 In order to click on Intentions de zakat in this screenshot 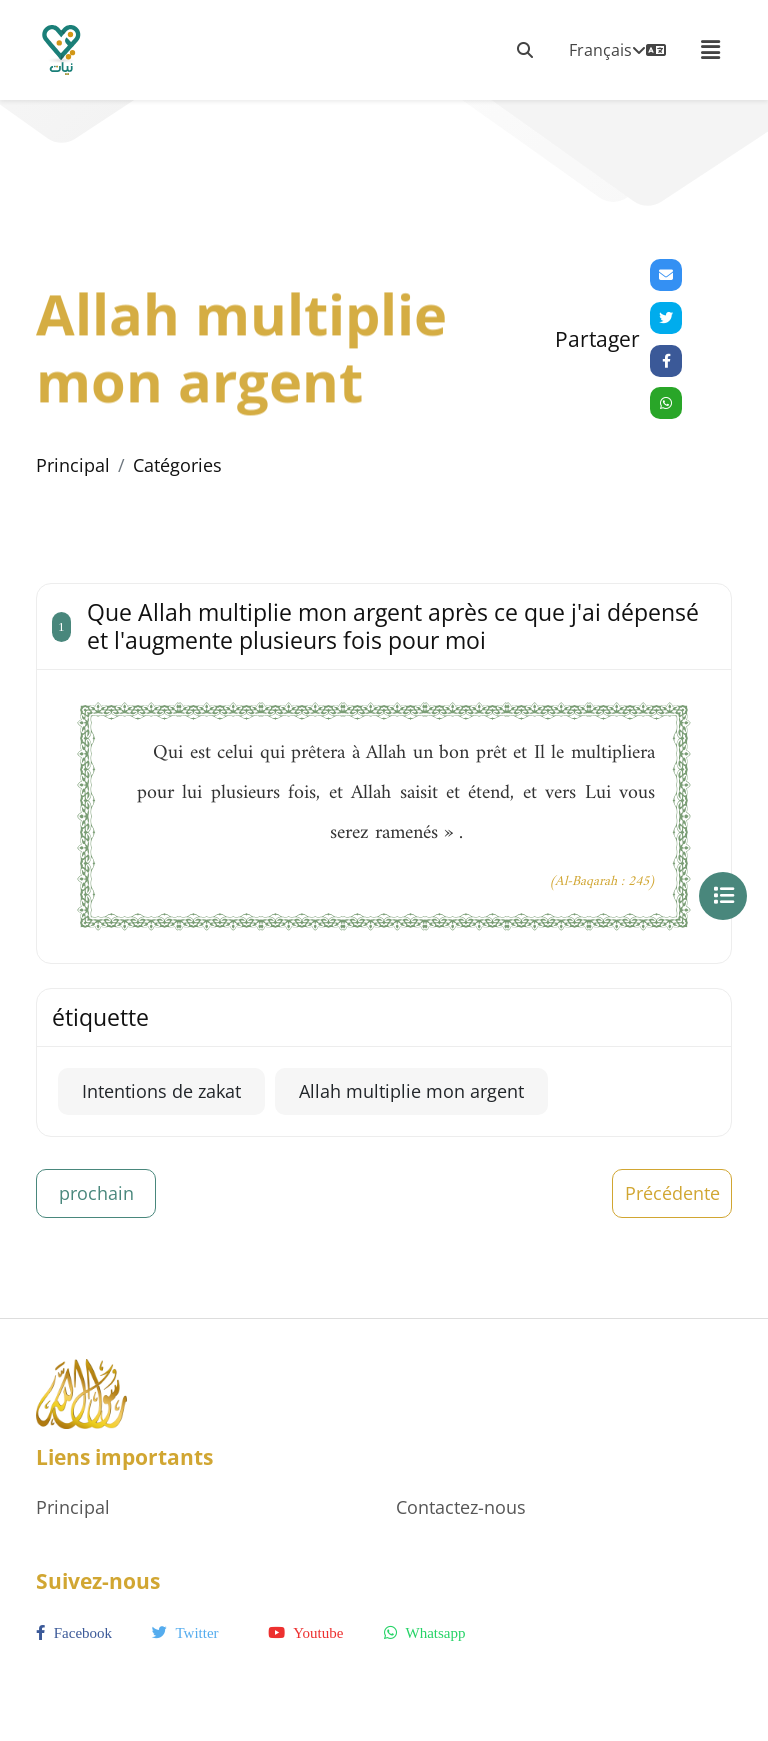, I will do `click(161, 1091)`.